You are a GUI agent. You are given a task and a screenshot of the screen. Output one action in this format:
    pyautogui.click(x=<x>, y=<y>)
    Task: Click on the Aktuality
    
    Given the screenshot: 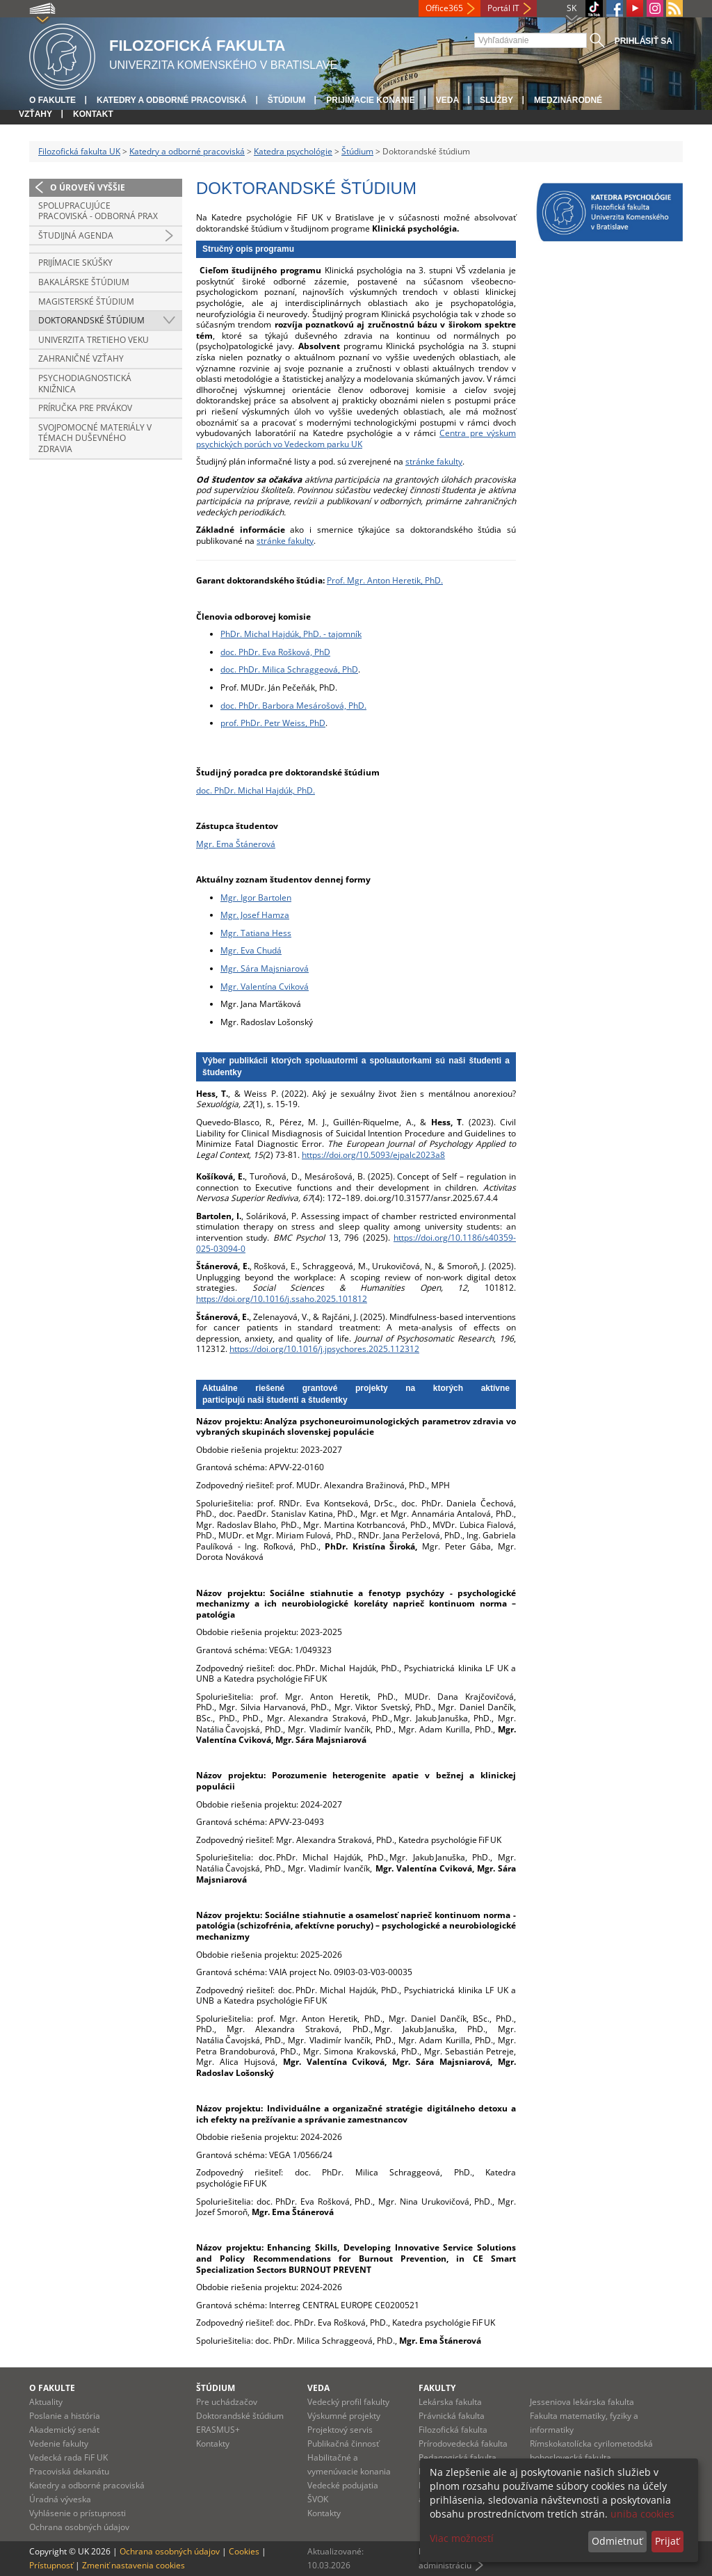 What is the action you would take?
    pyautogui.click(x=46, y=2402)
    